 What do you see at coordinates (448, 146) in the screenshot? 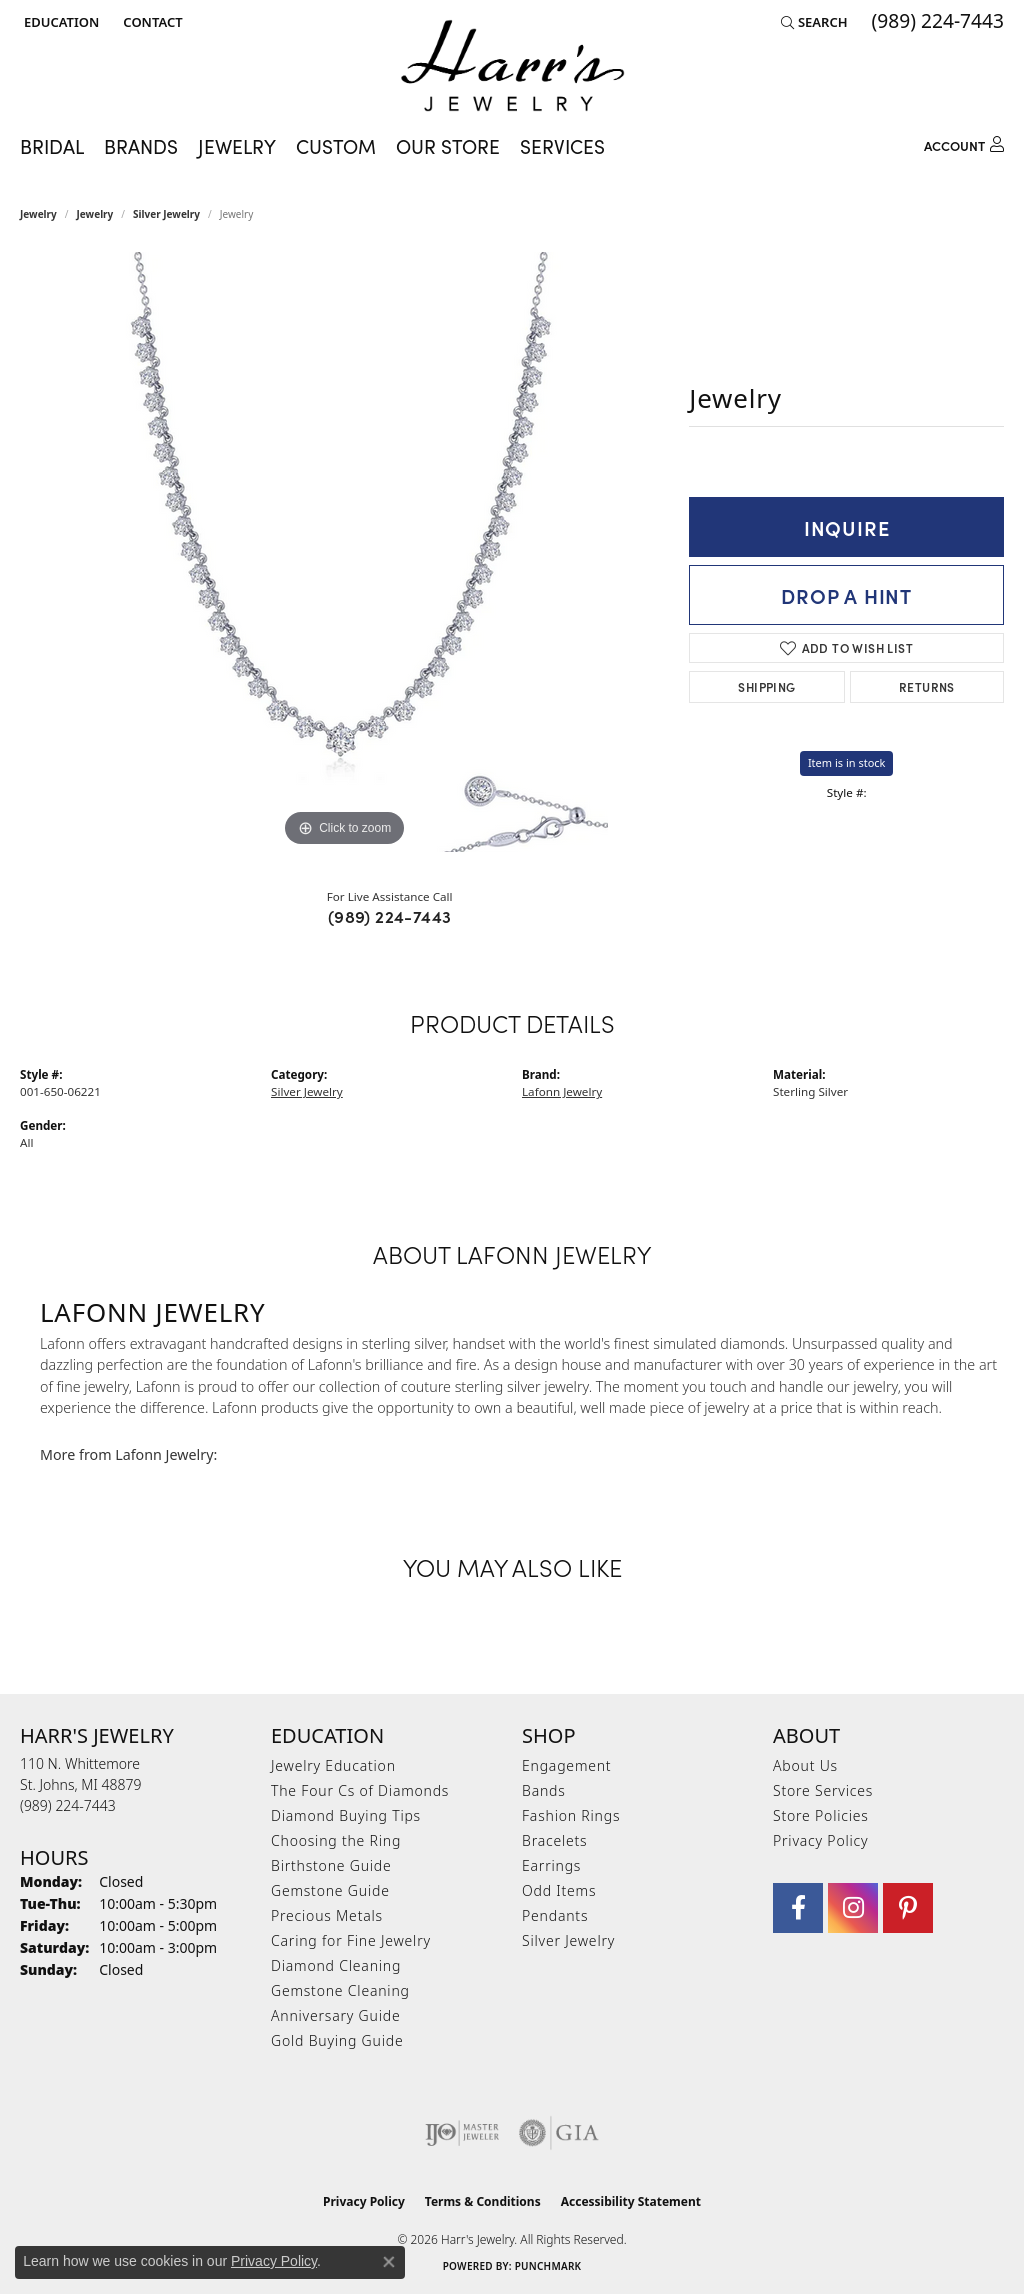
I see `Our Store` at bounding box center [448, 146].